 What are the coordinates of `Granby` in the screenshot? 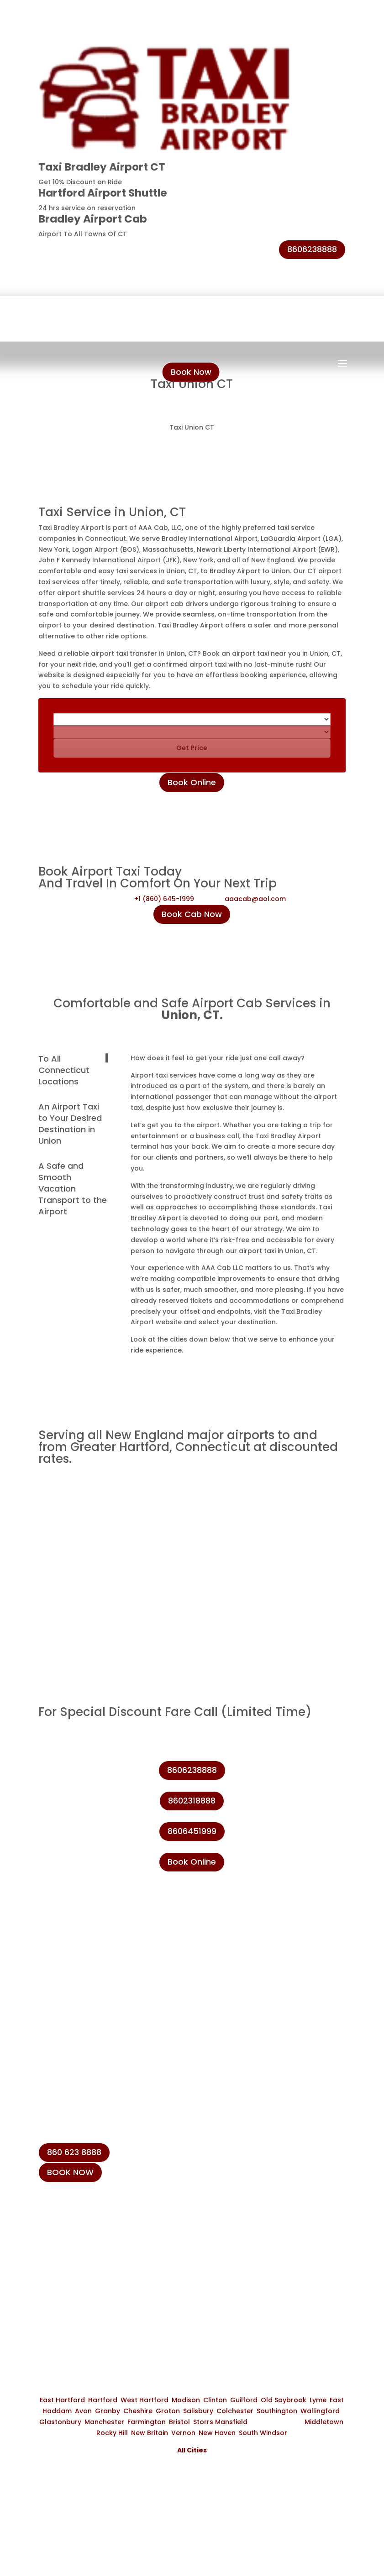 It's located at (107, 2410).